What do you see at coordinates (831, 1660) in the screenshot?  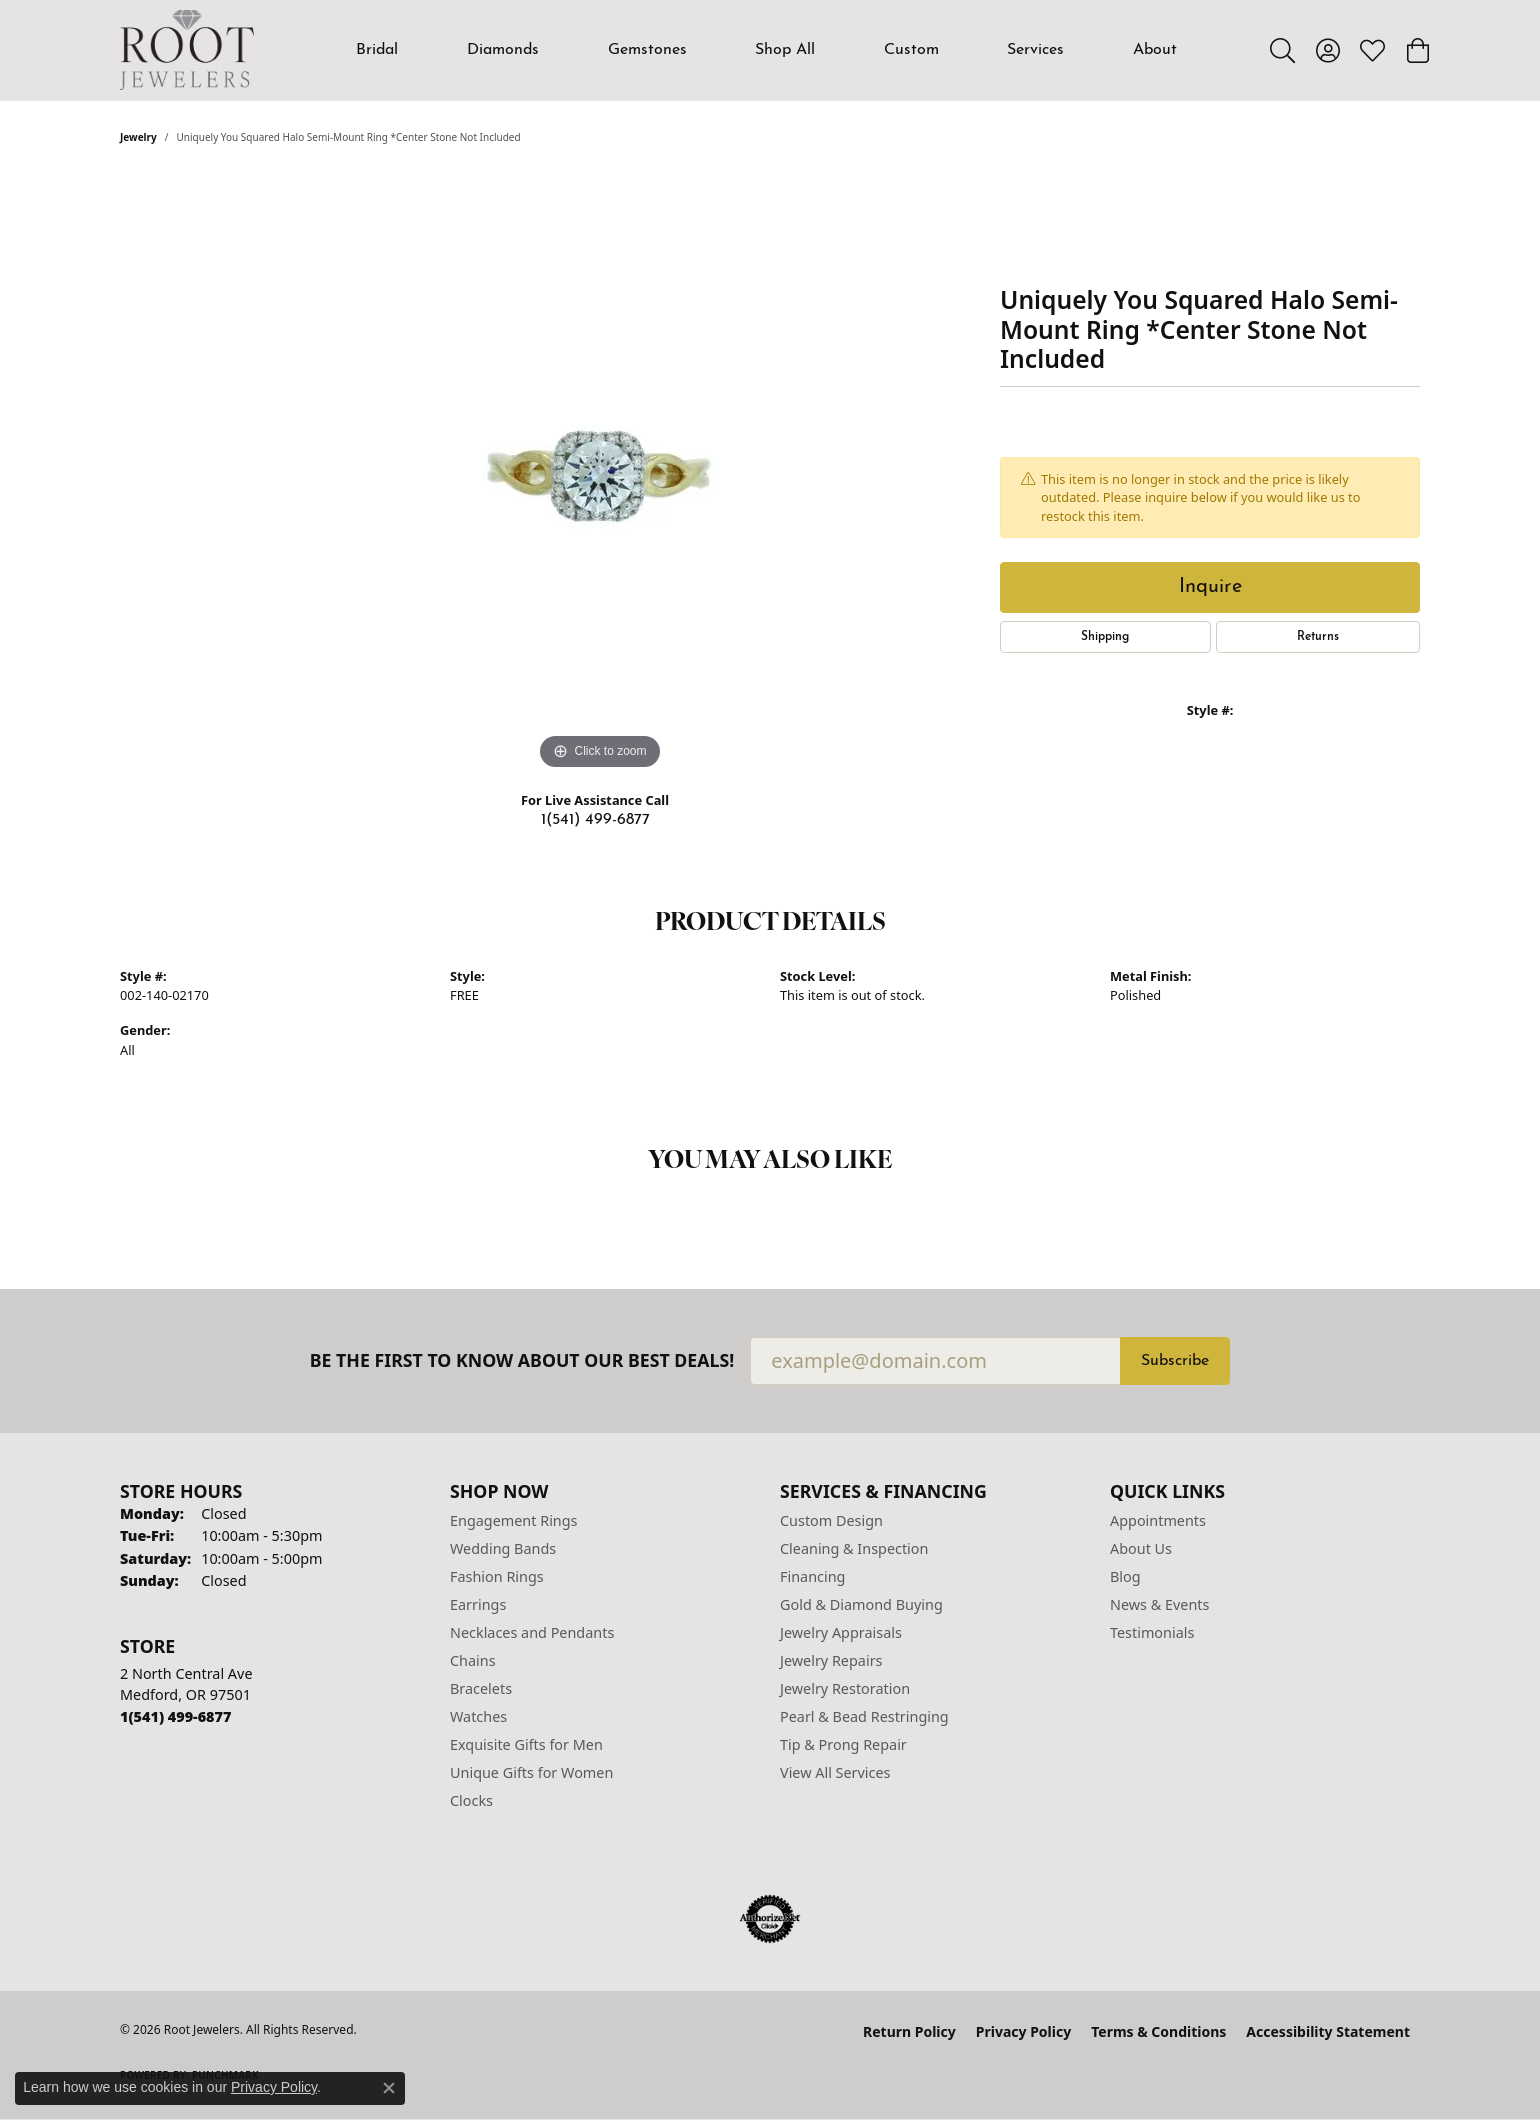 I see `Jewelry Repairs` at bounding box center [831, 1660].